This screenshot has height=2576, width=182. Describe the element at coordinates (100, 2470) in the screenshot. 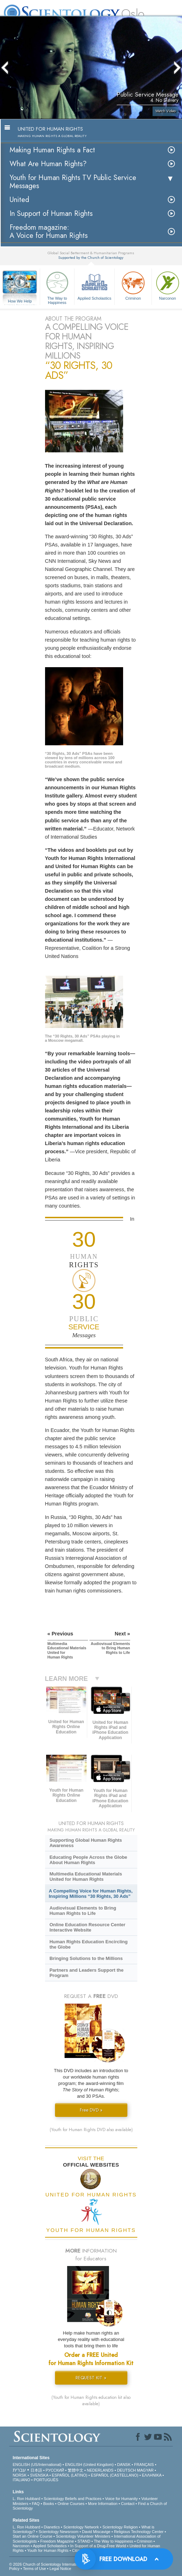

I see `NEDERLANDS` at that location.